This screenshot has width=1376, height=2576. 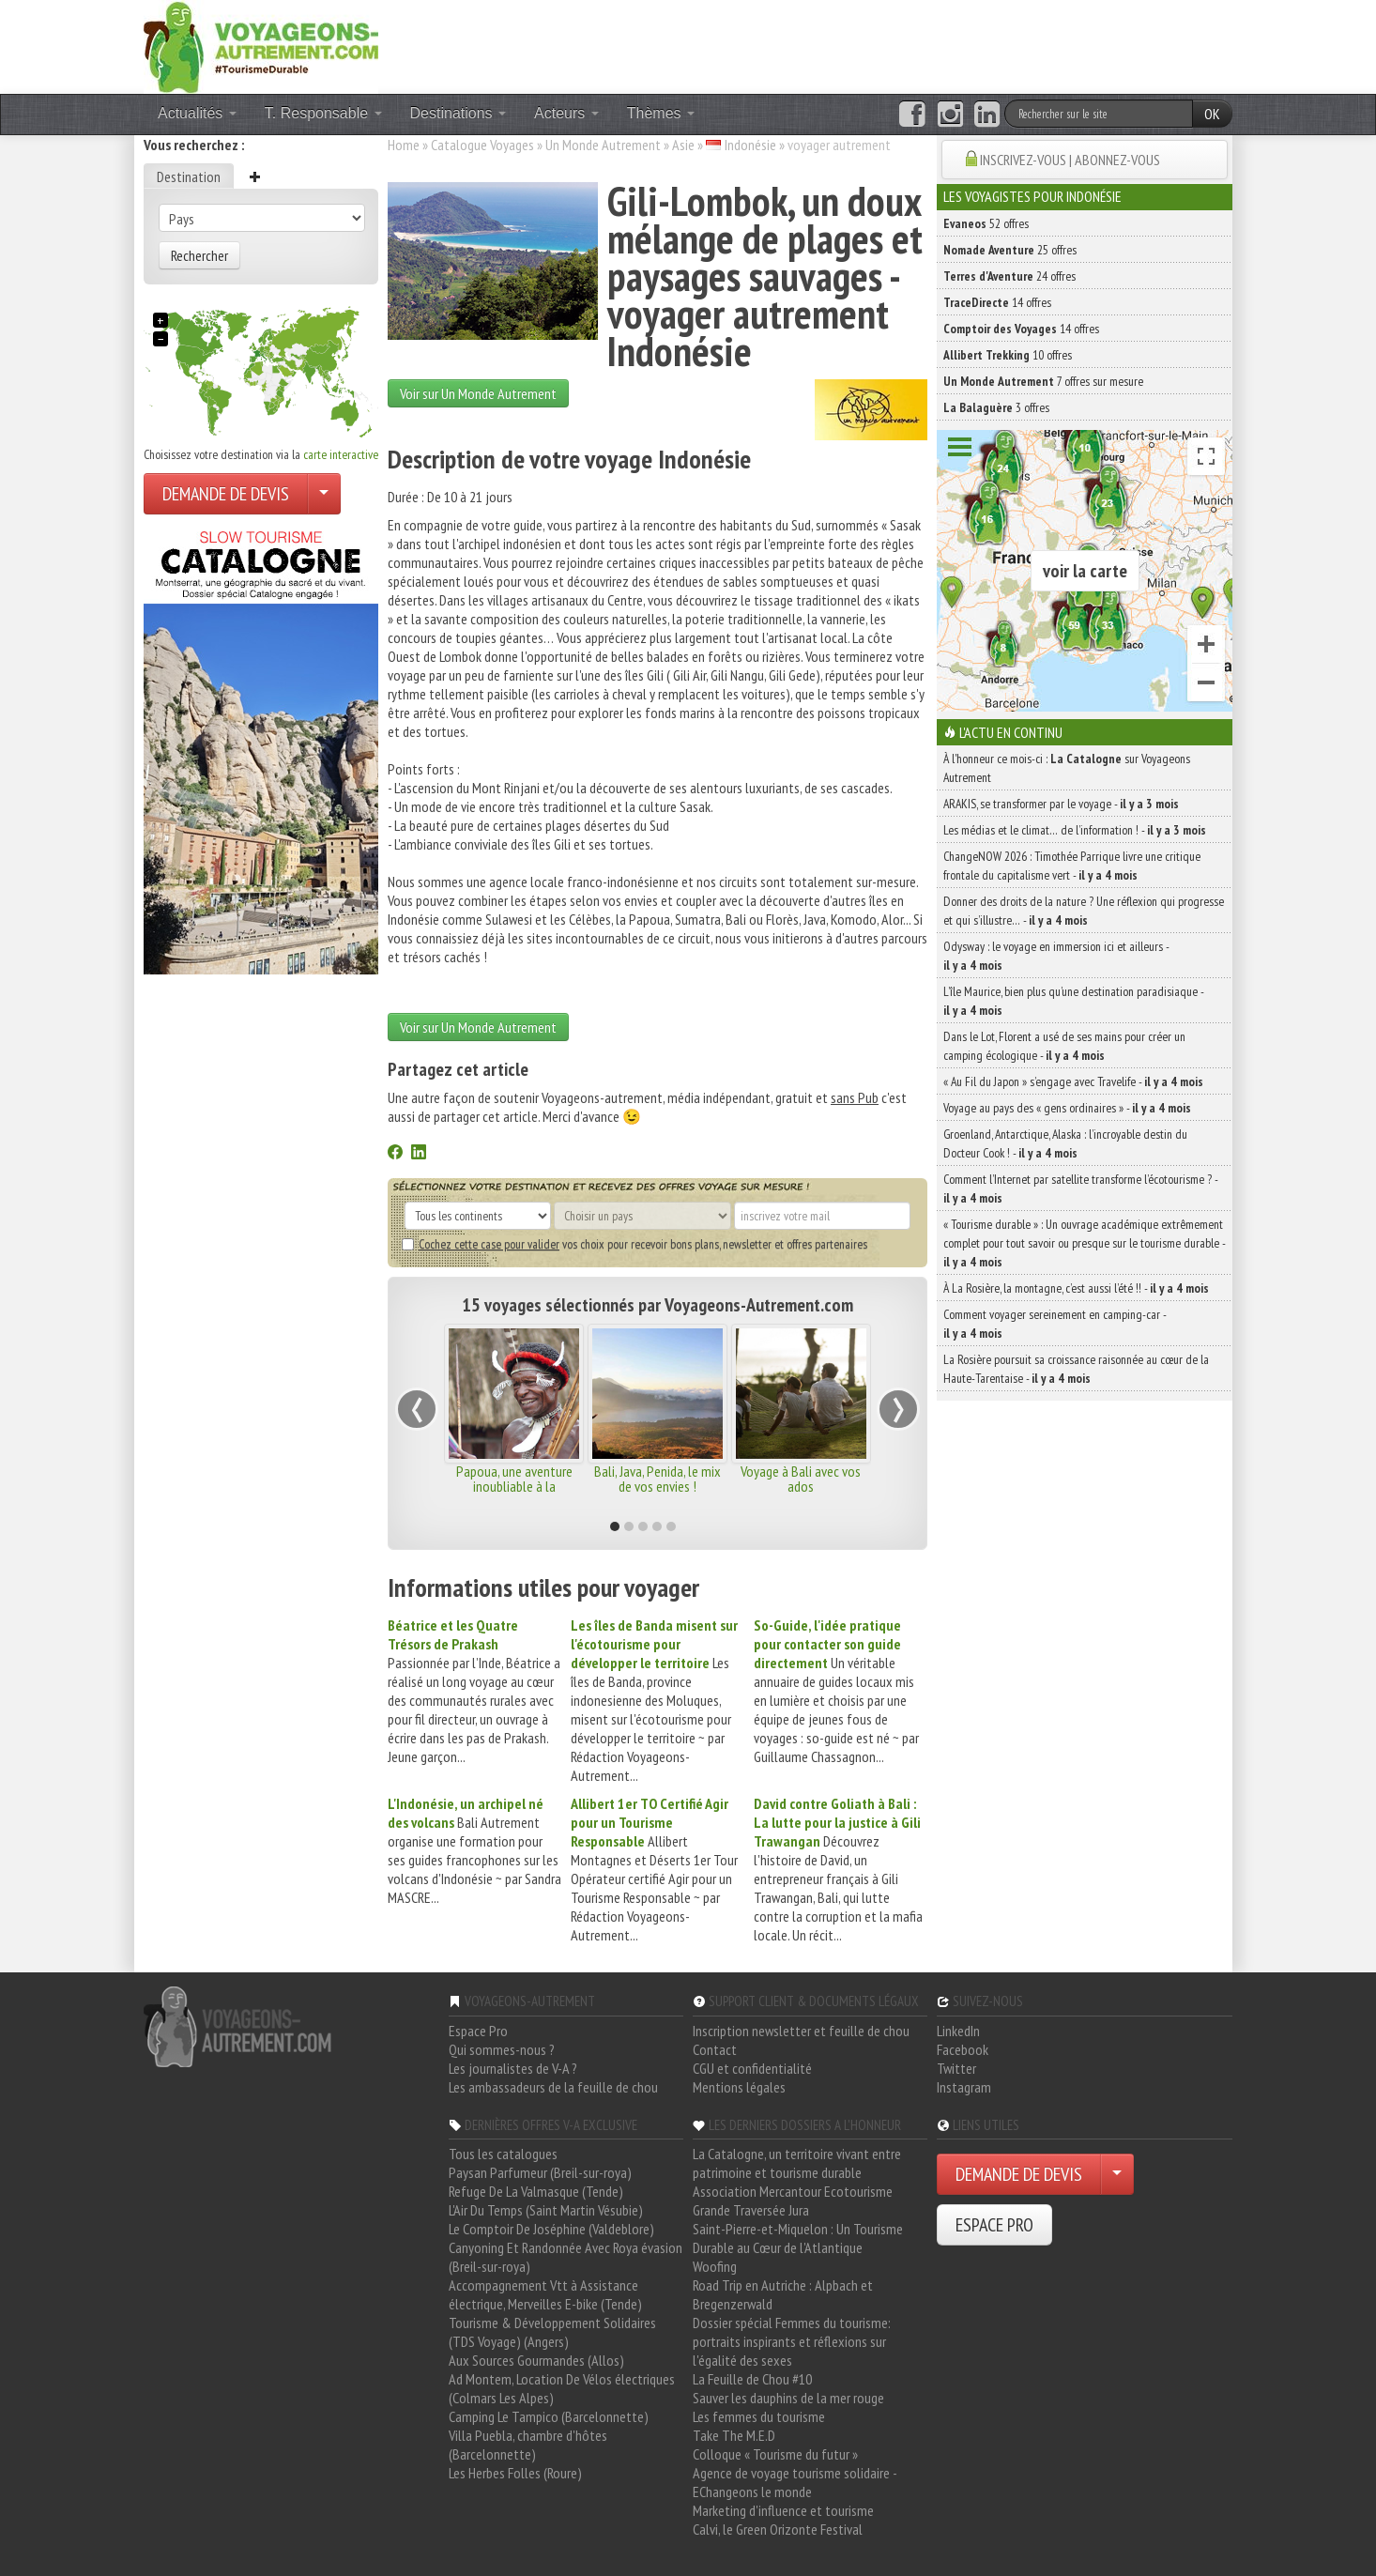 I want to click on Indonésie, so click(x=750, y=144).